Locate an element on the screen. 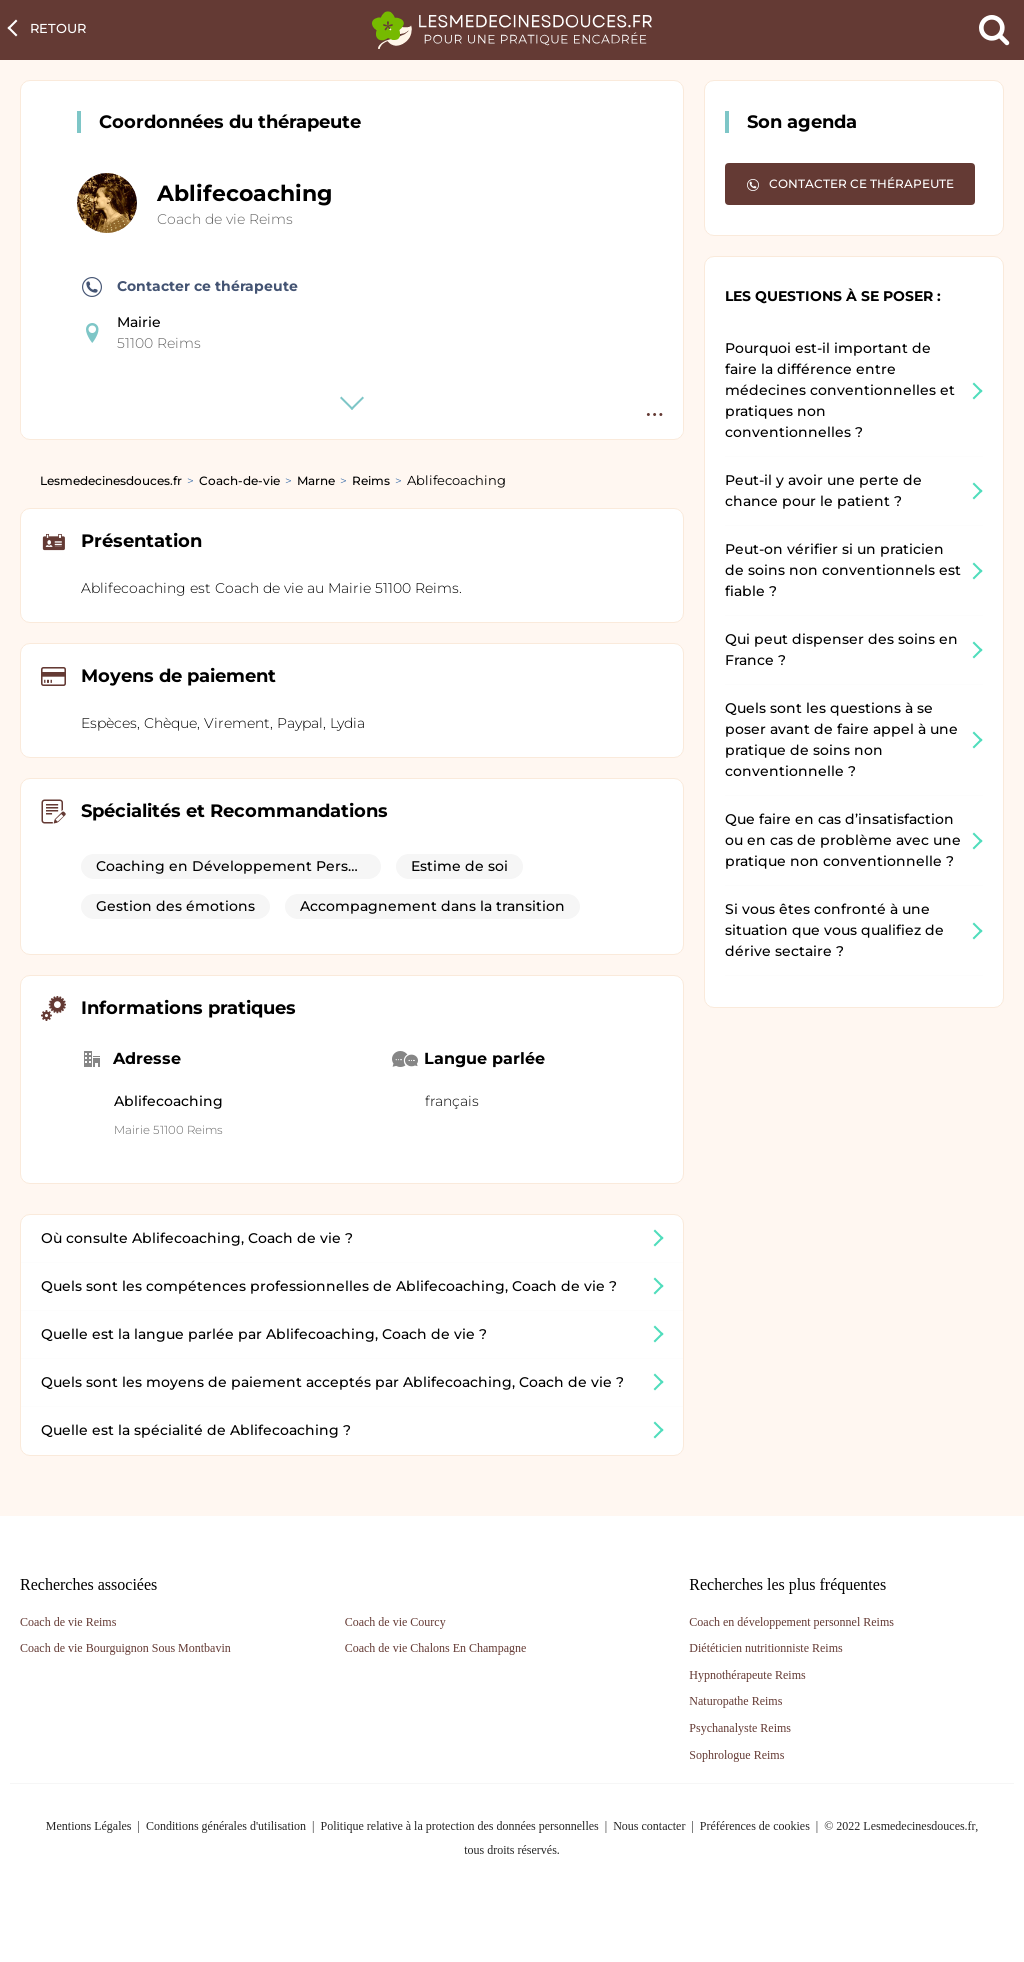 The height and width of the screenshot is (1962, 1024). Préférences de cookies is located at coordinates (755, 1826).